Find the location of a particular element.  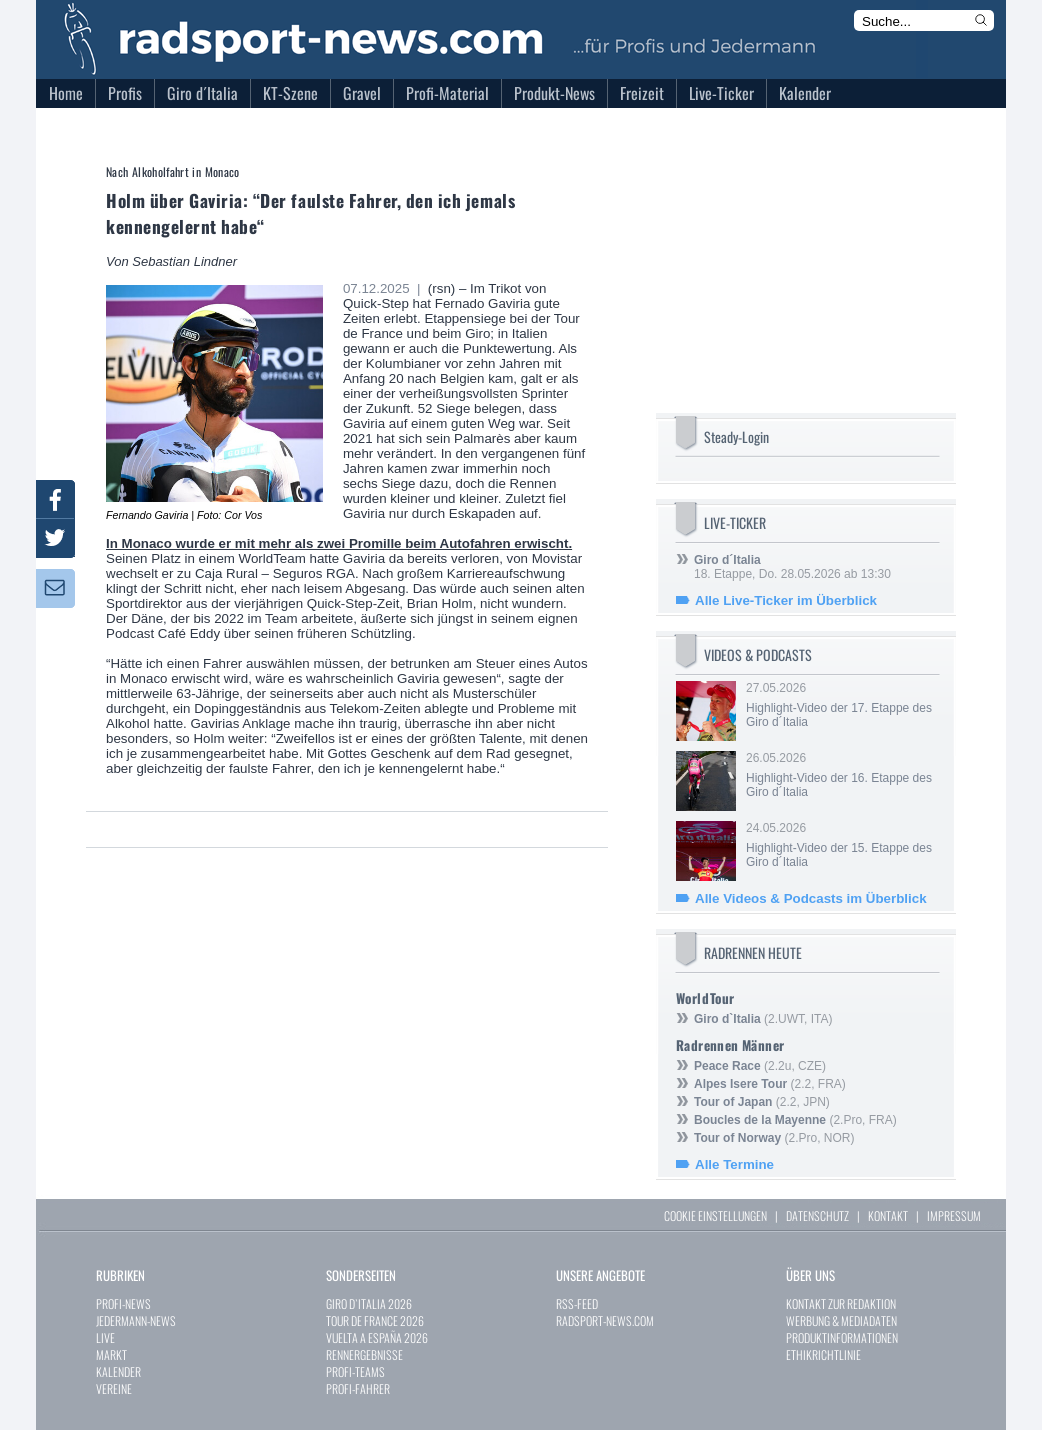

WERBUNG & MEDIADATEN is located at coordinates (841, 1320).